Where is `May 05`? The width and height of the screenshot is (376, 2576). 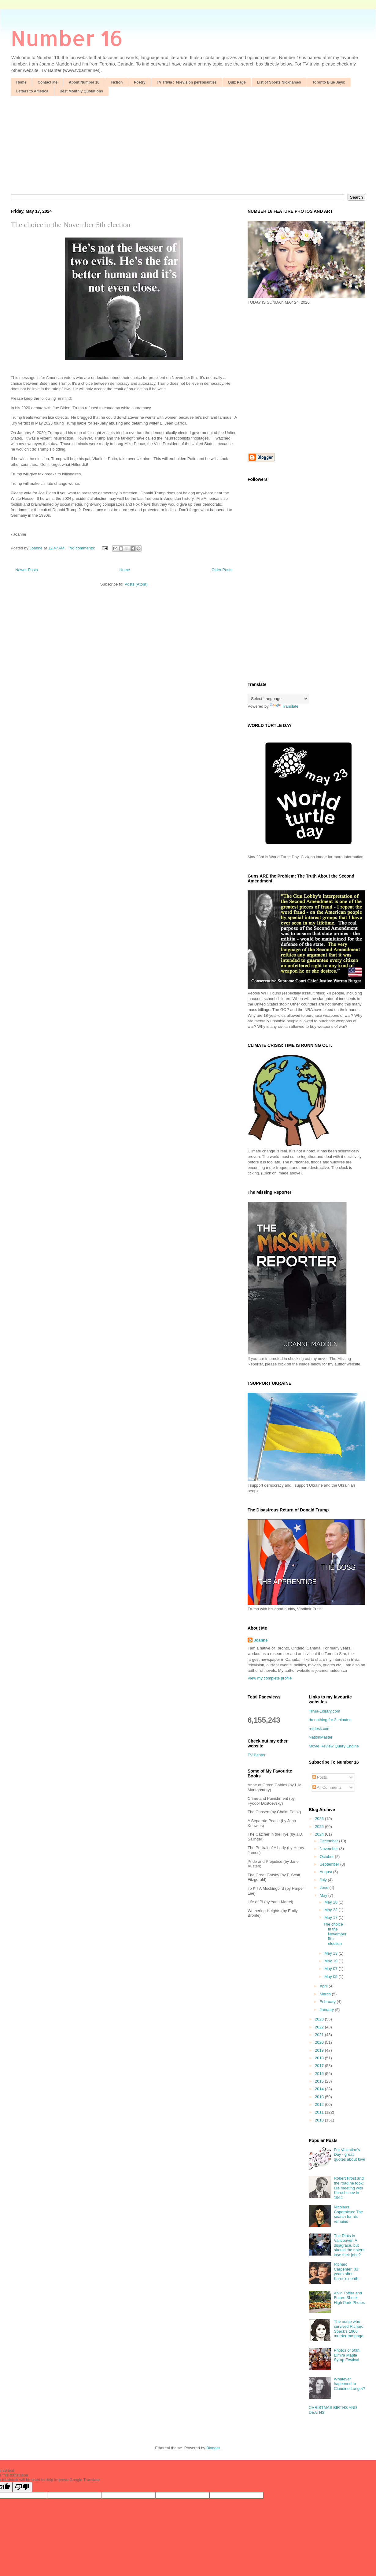
May 05 is located at coordinates (331, 1976).